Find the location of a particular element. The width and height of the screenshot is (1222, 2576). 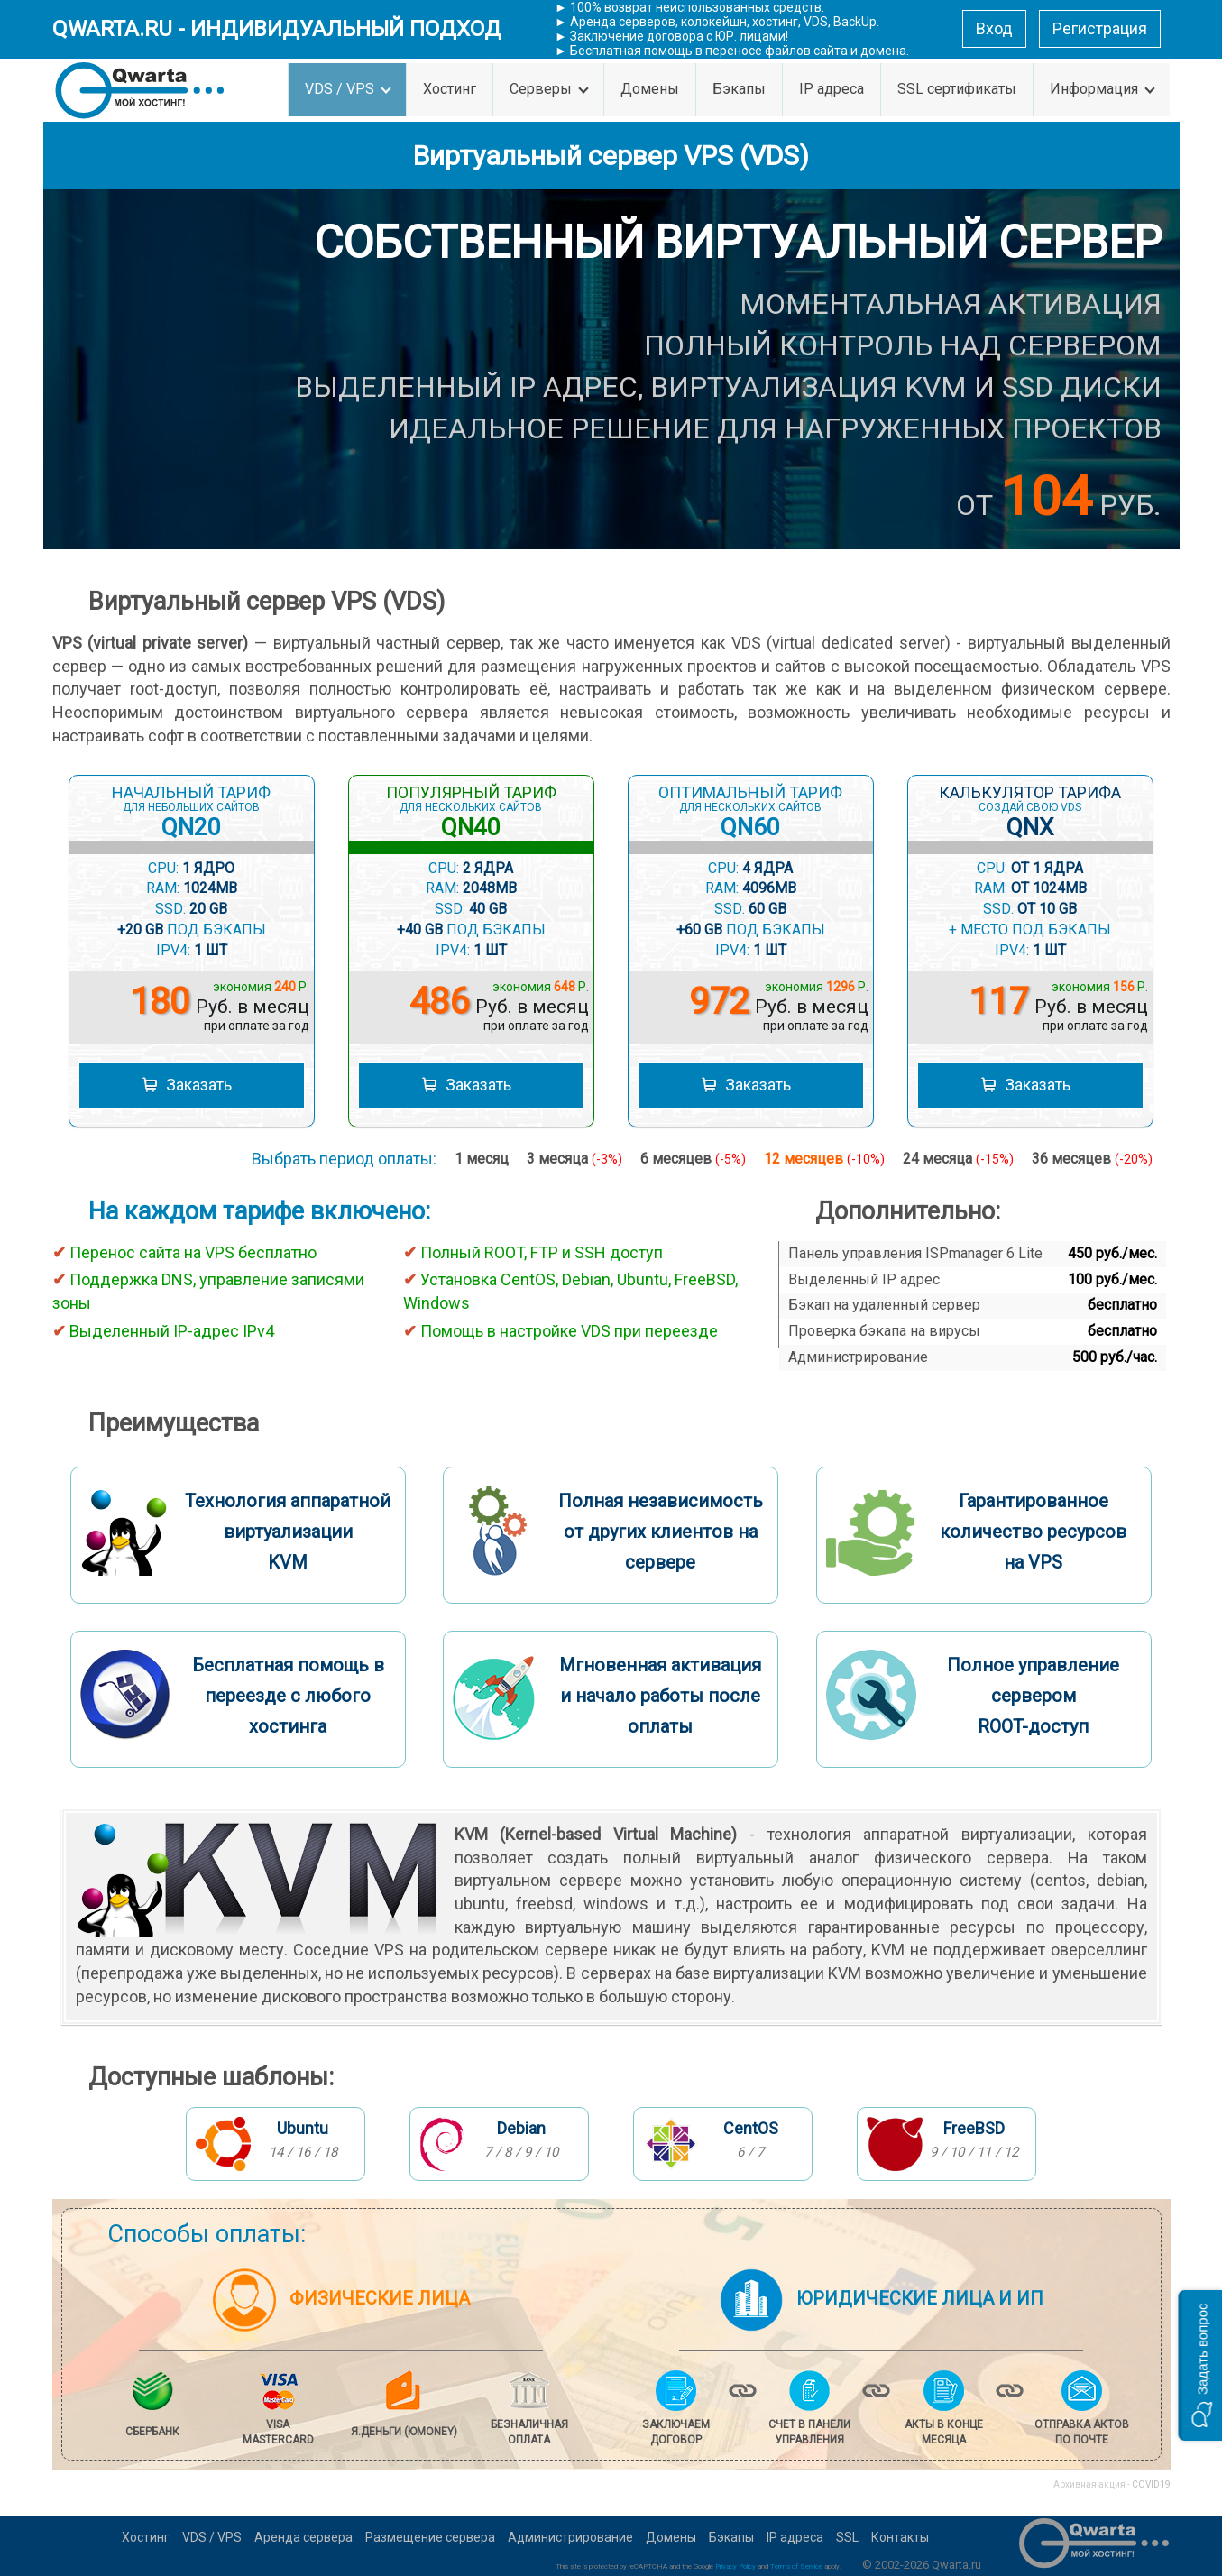

Вход is located at coordinates (994, 28).